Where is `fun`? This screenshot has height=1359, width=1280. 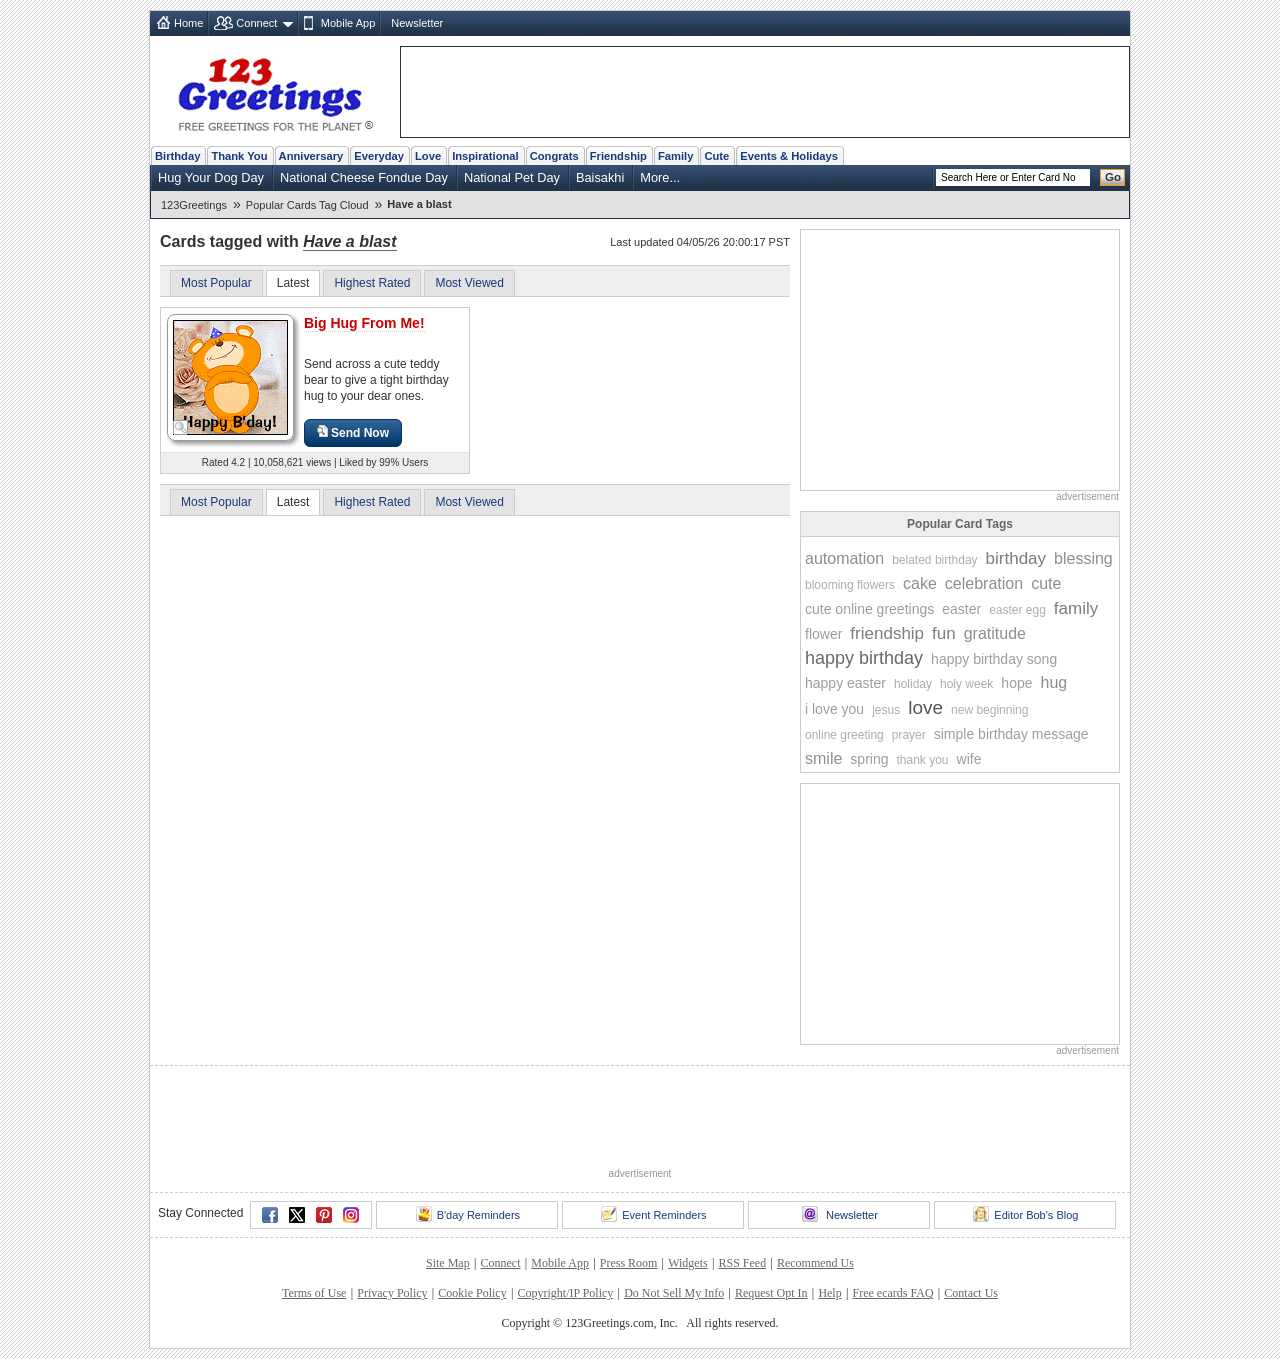
fun is located at coordinates (944, 633).